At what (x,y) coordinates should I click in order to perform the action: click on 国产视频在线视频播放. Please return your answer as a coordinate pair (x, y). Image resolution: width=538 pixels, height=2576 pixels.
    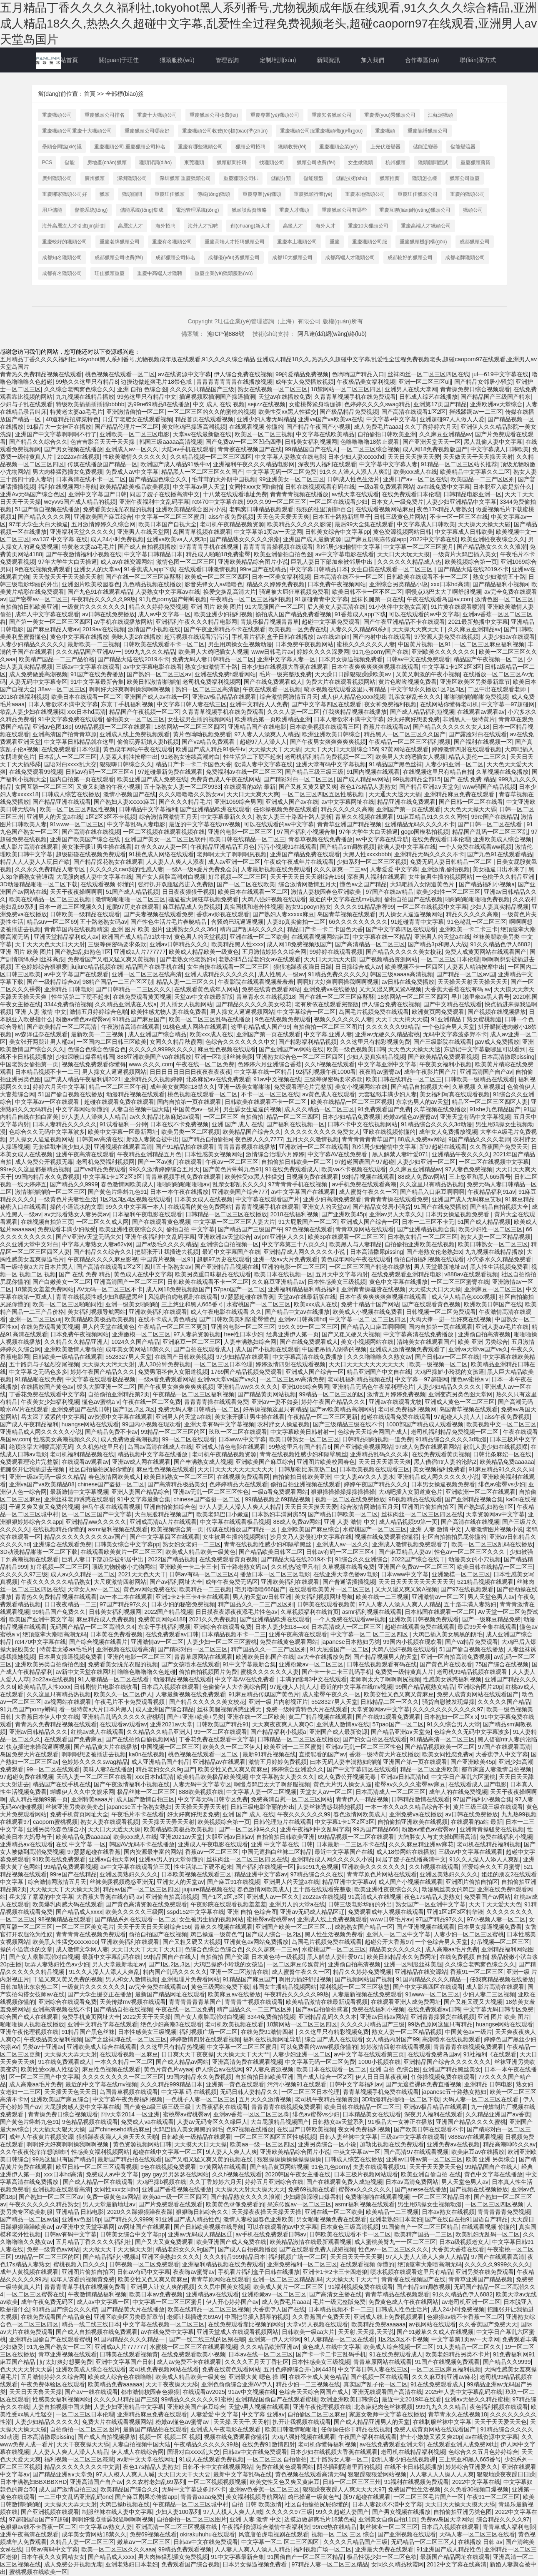
    Looking at the image, I should click on (497, 1011).